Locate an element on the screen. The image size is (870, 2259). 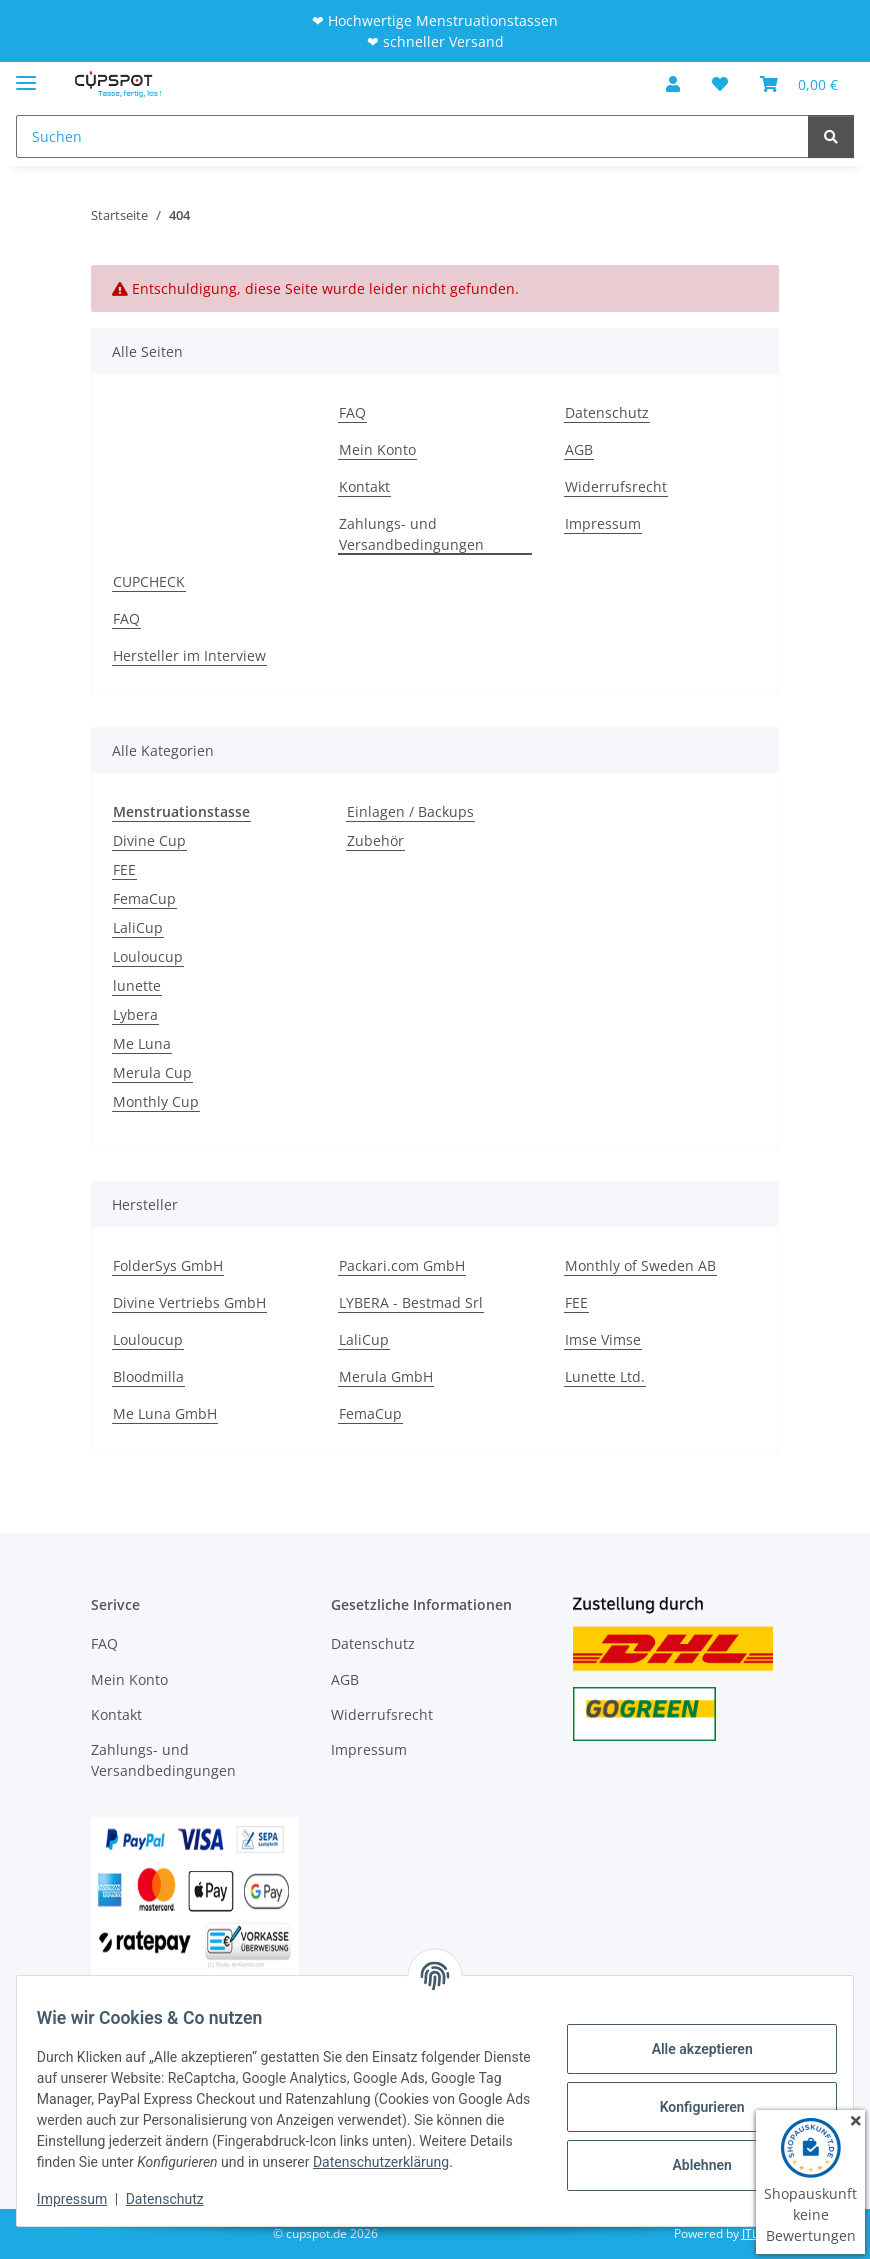
Lunette Ltd. is located at coordinates (605, 1376).